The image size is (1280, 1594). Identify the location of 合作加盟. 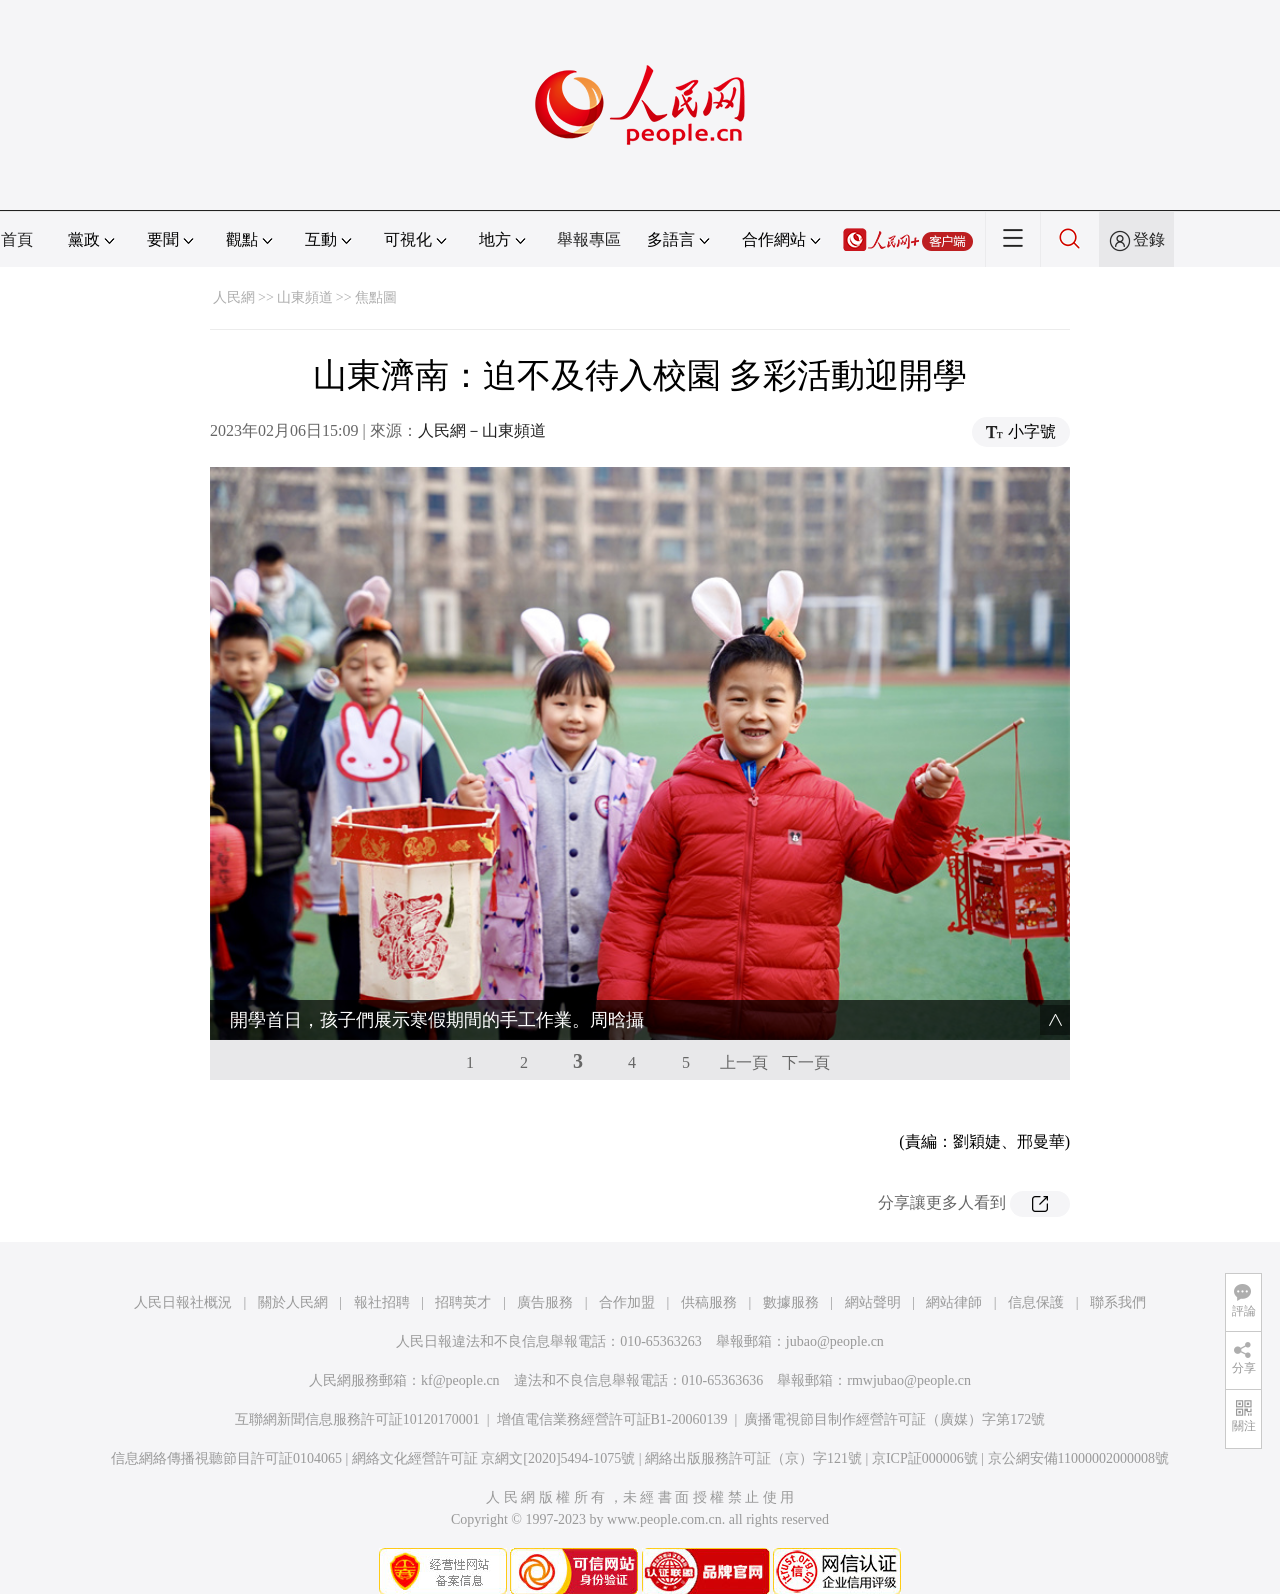
(627, 1262).